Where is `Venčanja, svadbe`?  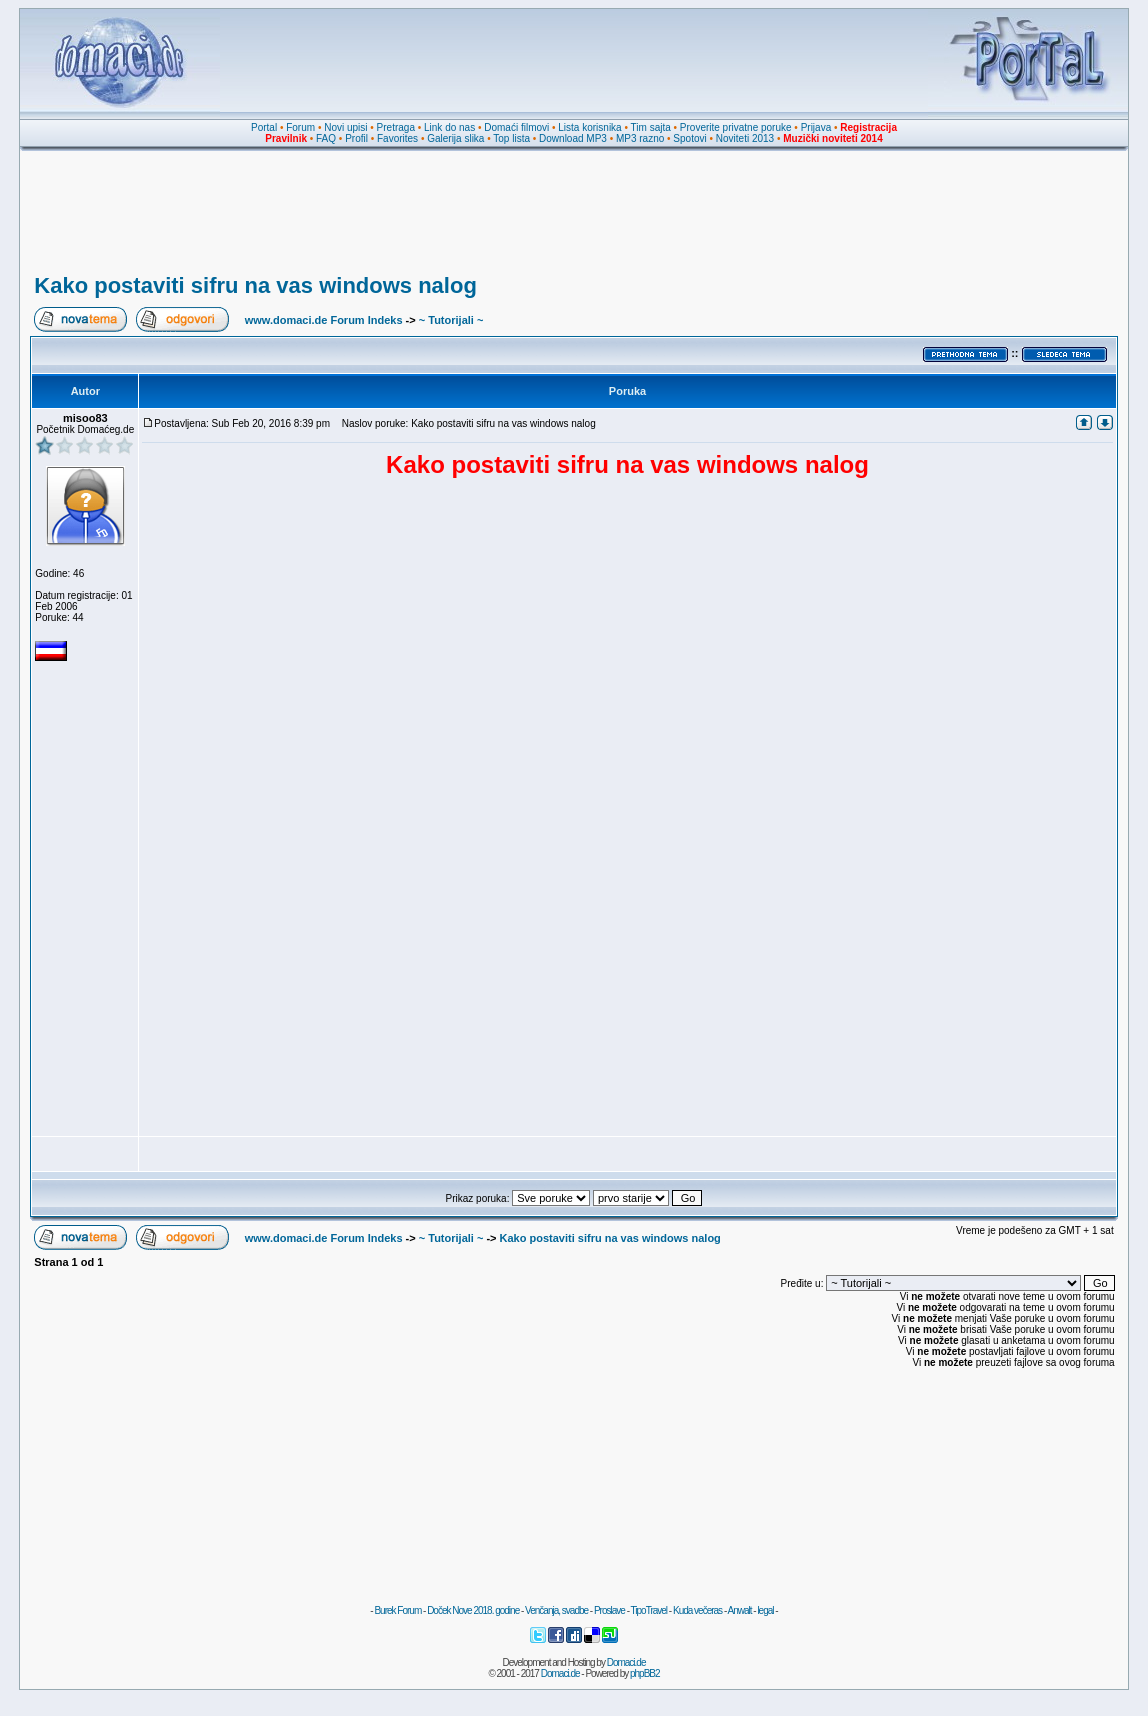
Venčanja, svadbe is located at coordinates (556, 1610).